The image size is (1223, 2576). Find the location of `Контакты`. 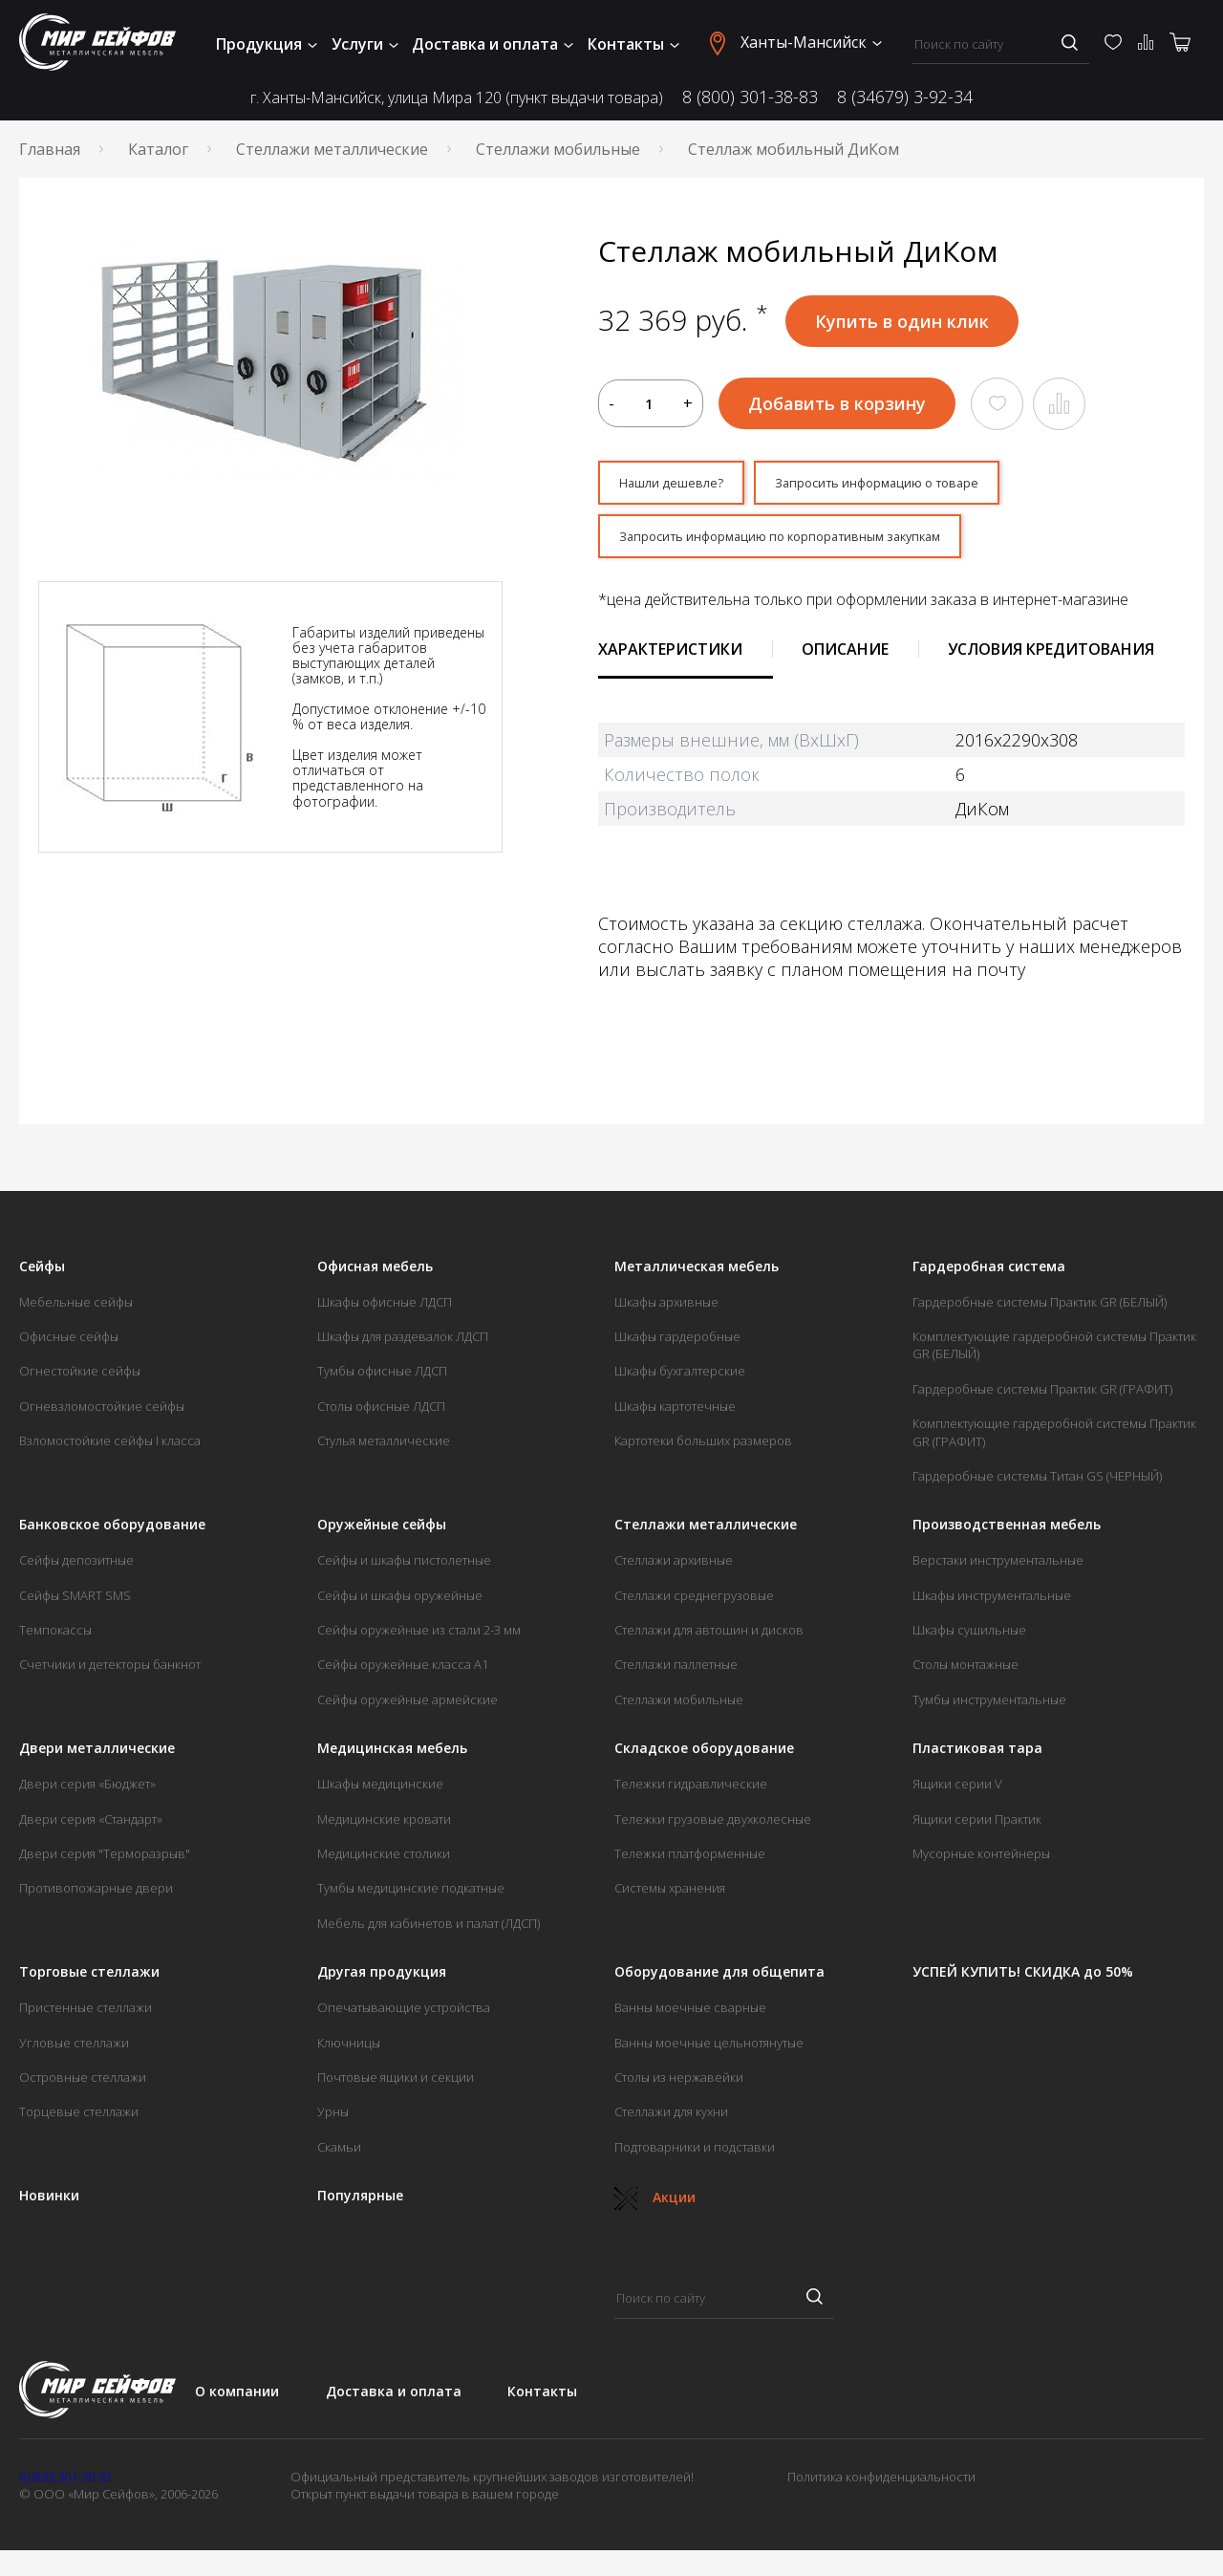

Контакты is located at coordinates (633, 43).